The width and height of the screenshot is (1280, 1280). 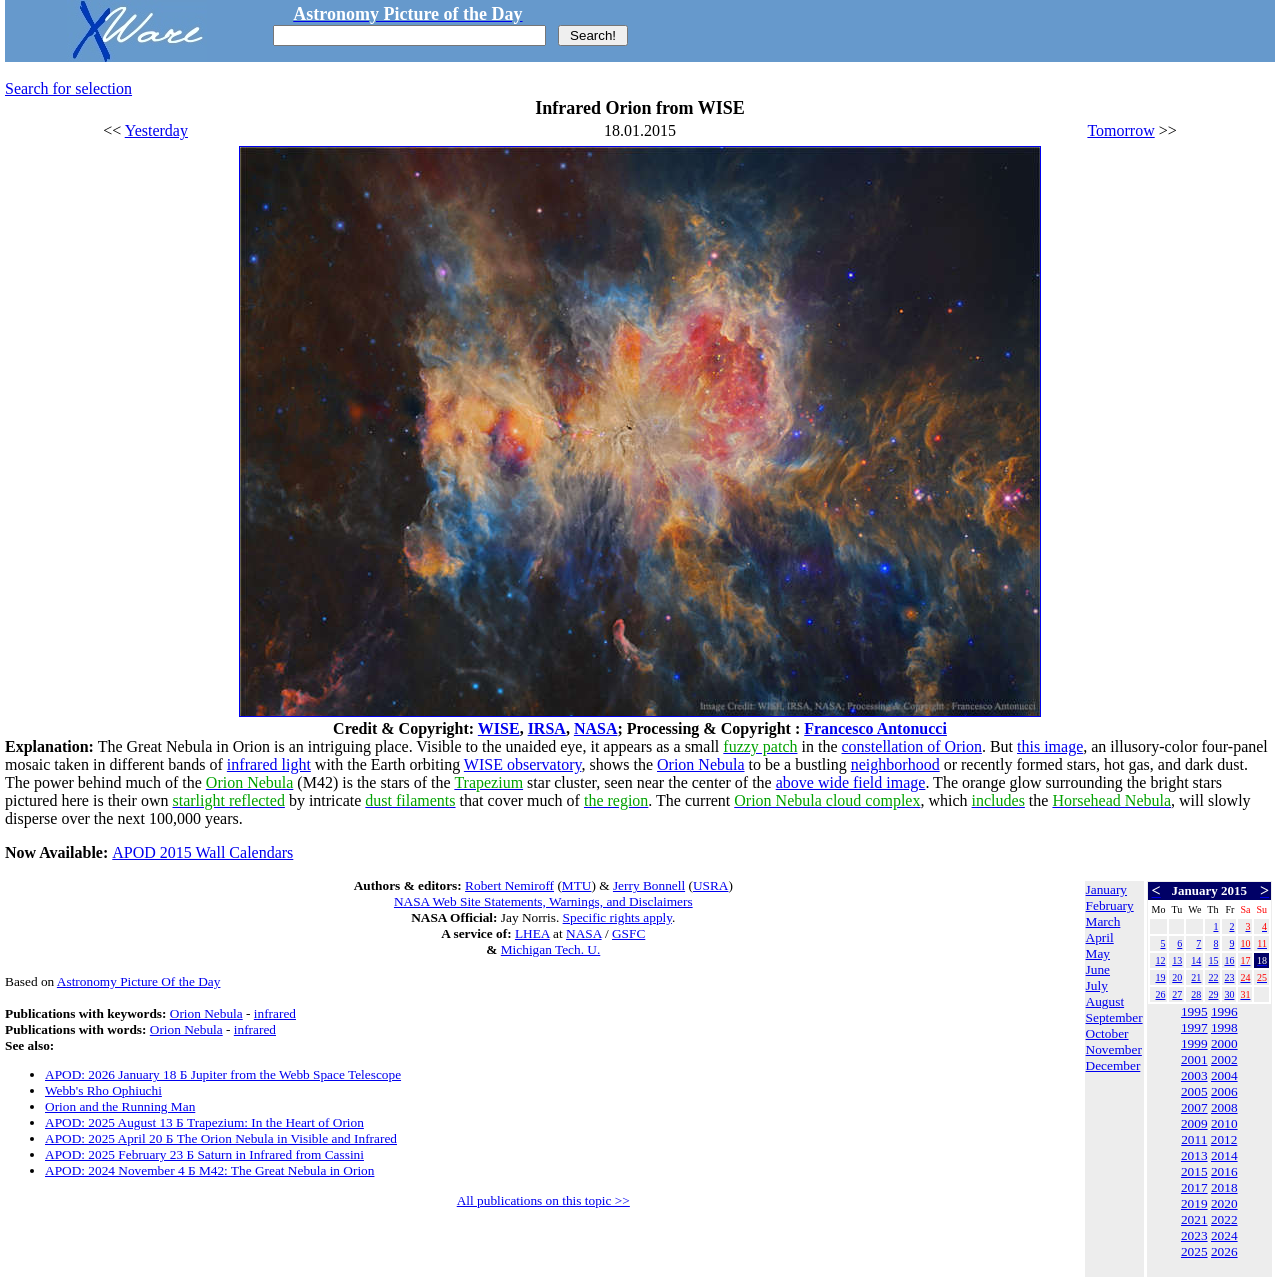 I want to click on Webb's Rho Ophiuchi, so click(x=103, y=1090).